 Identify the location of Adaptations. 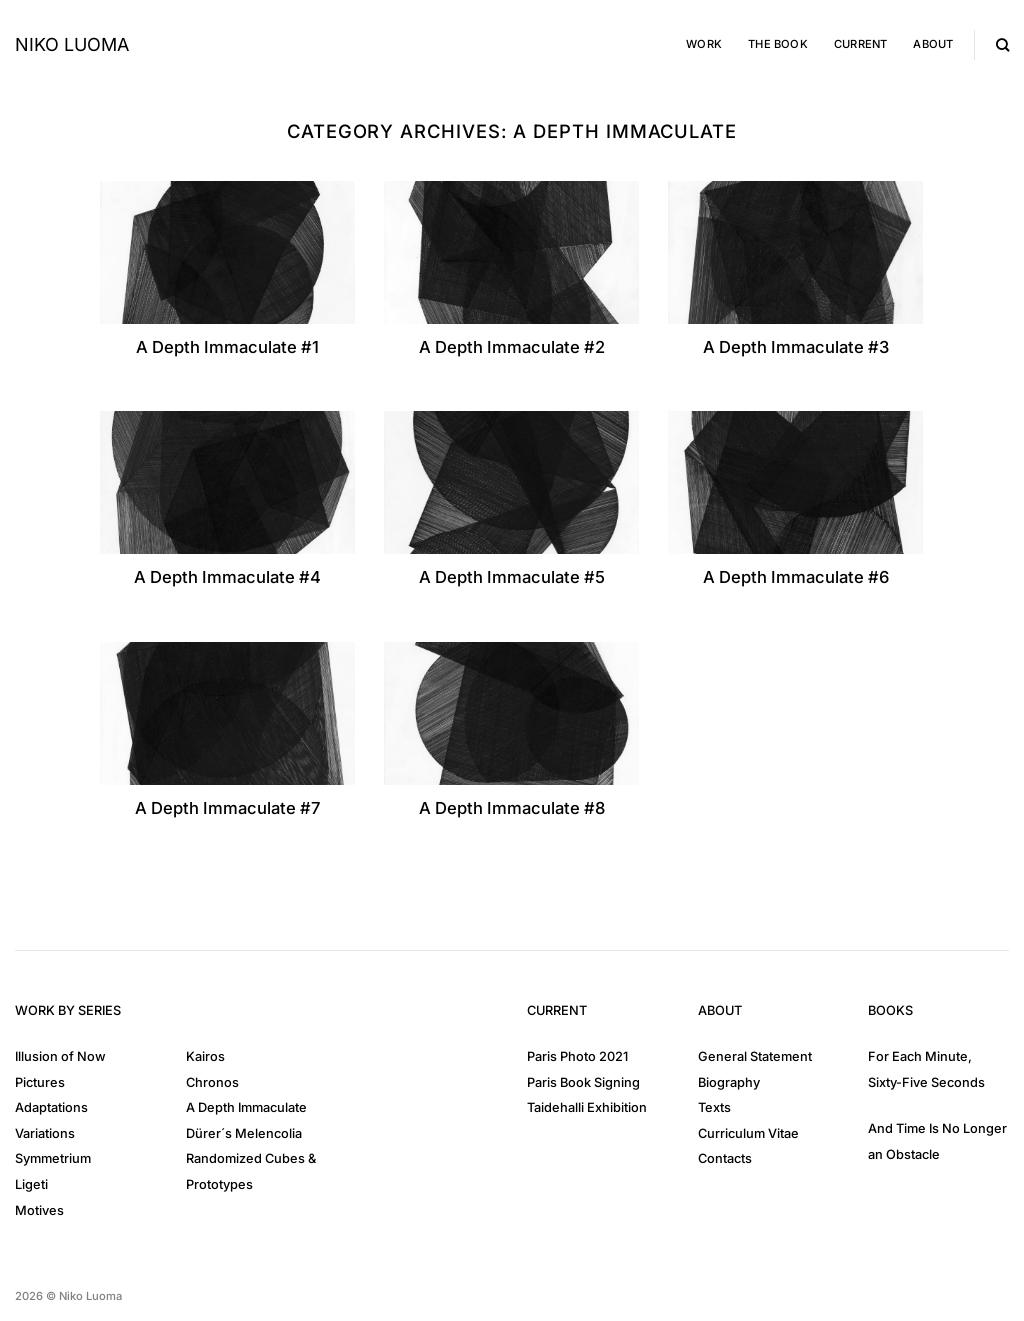
(51, 1107).